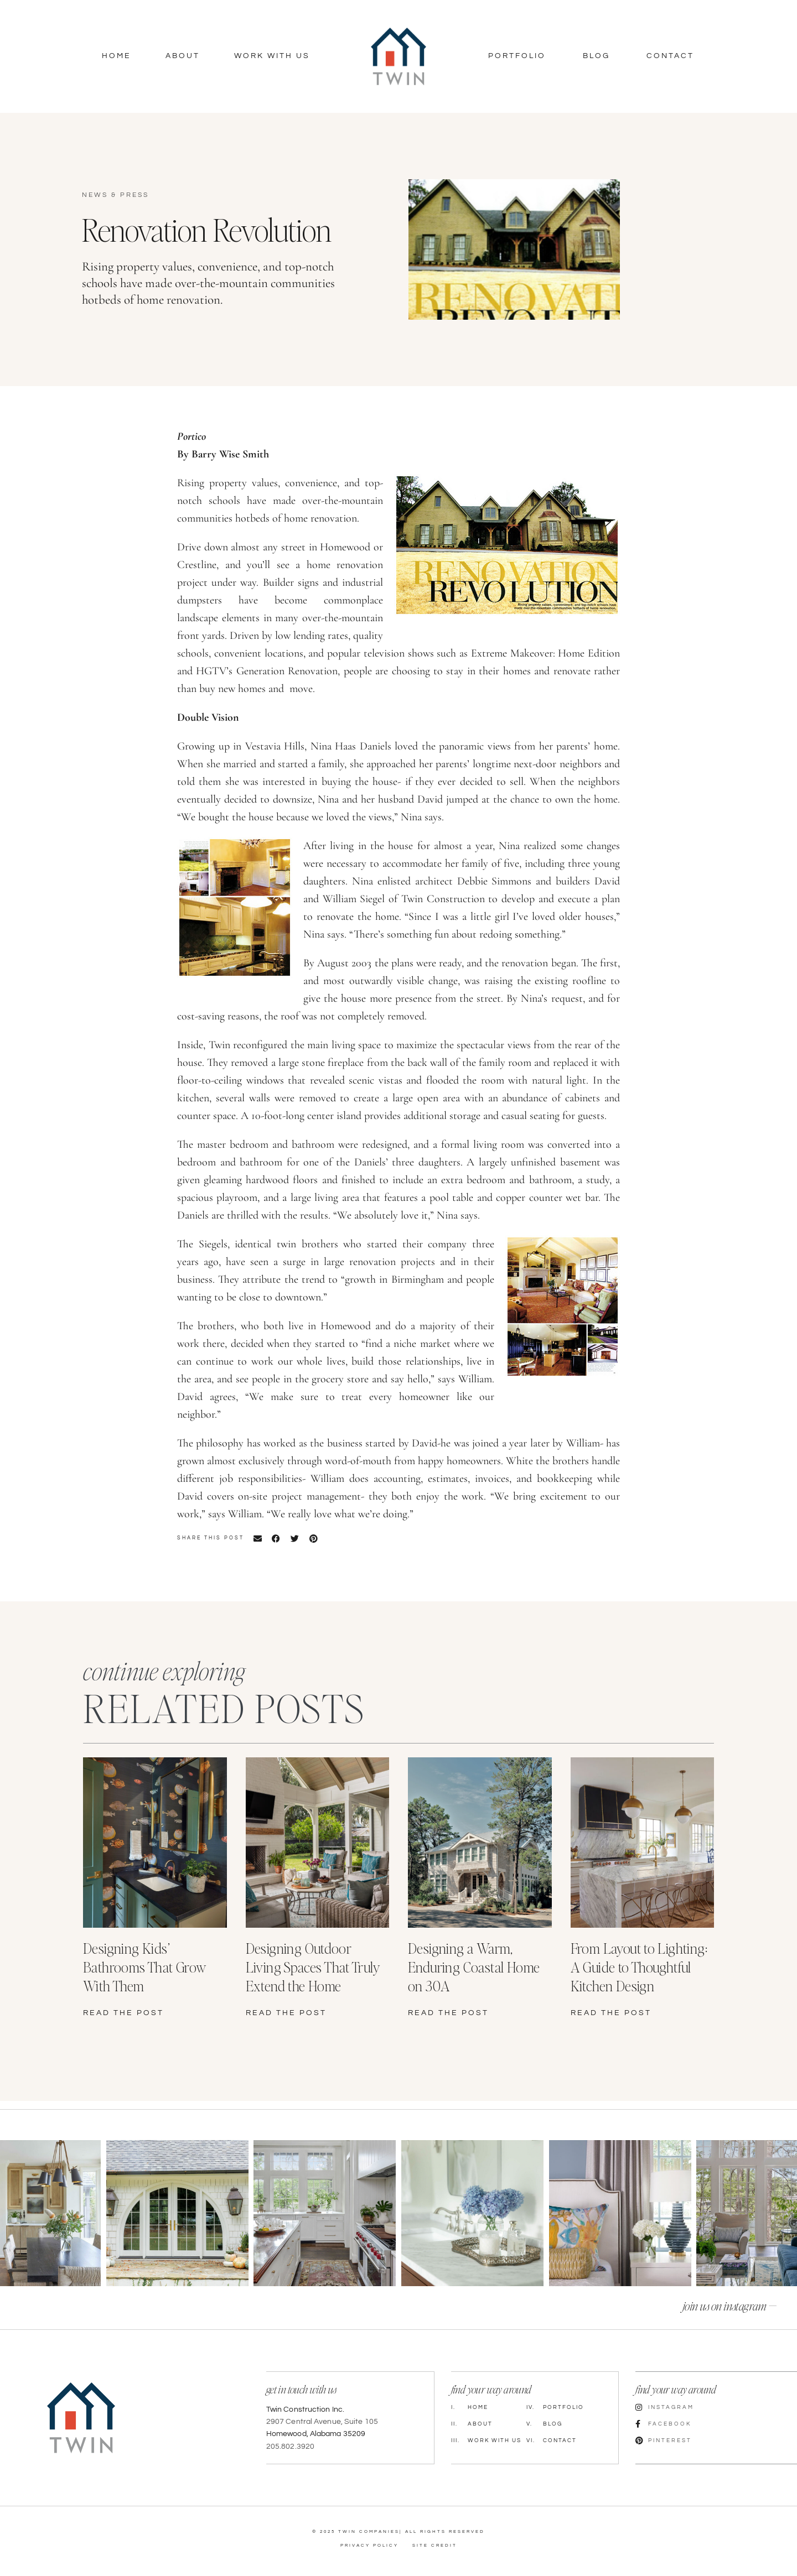  What do you see at coordinates (182, 56) in the screenshot?
I see `About` at bounding box center [182, 56].